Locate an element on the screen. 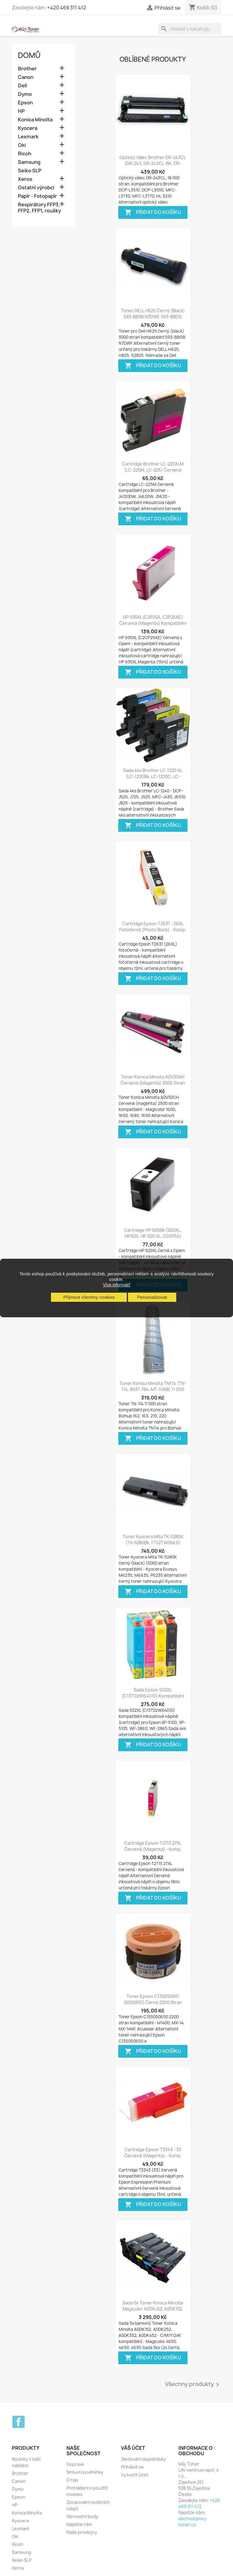  Sada 5x toner Konica Minolta Magicolor A0DKJ52, A0DK152, A0DK252, A0DK352,... is located at coordinates (153, 2309).